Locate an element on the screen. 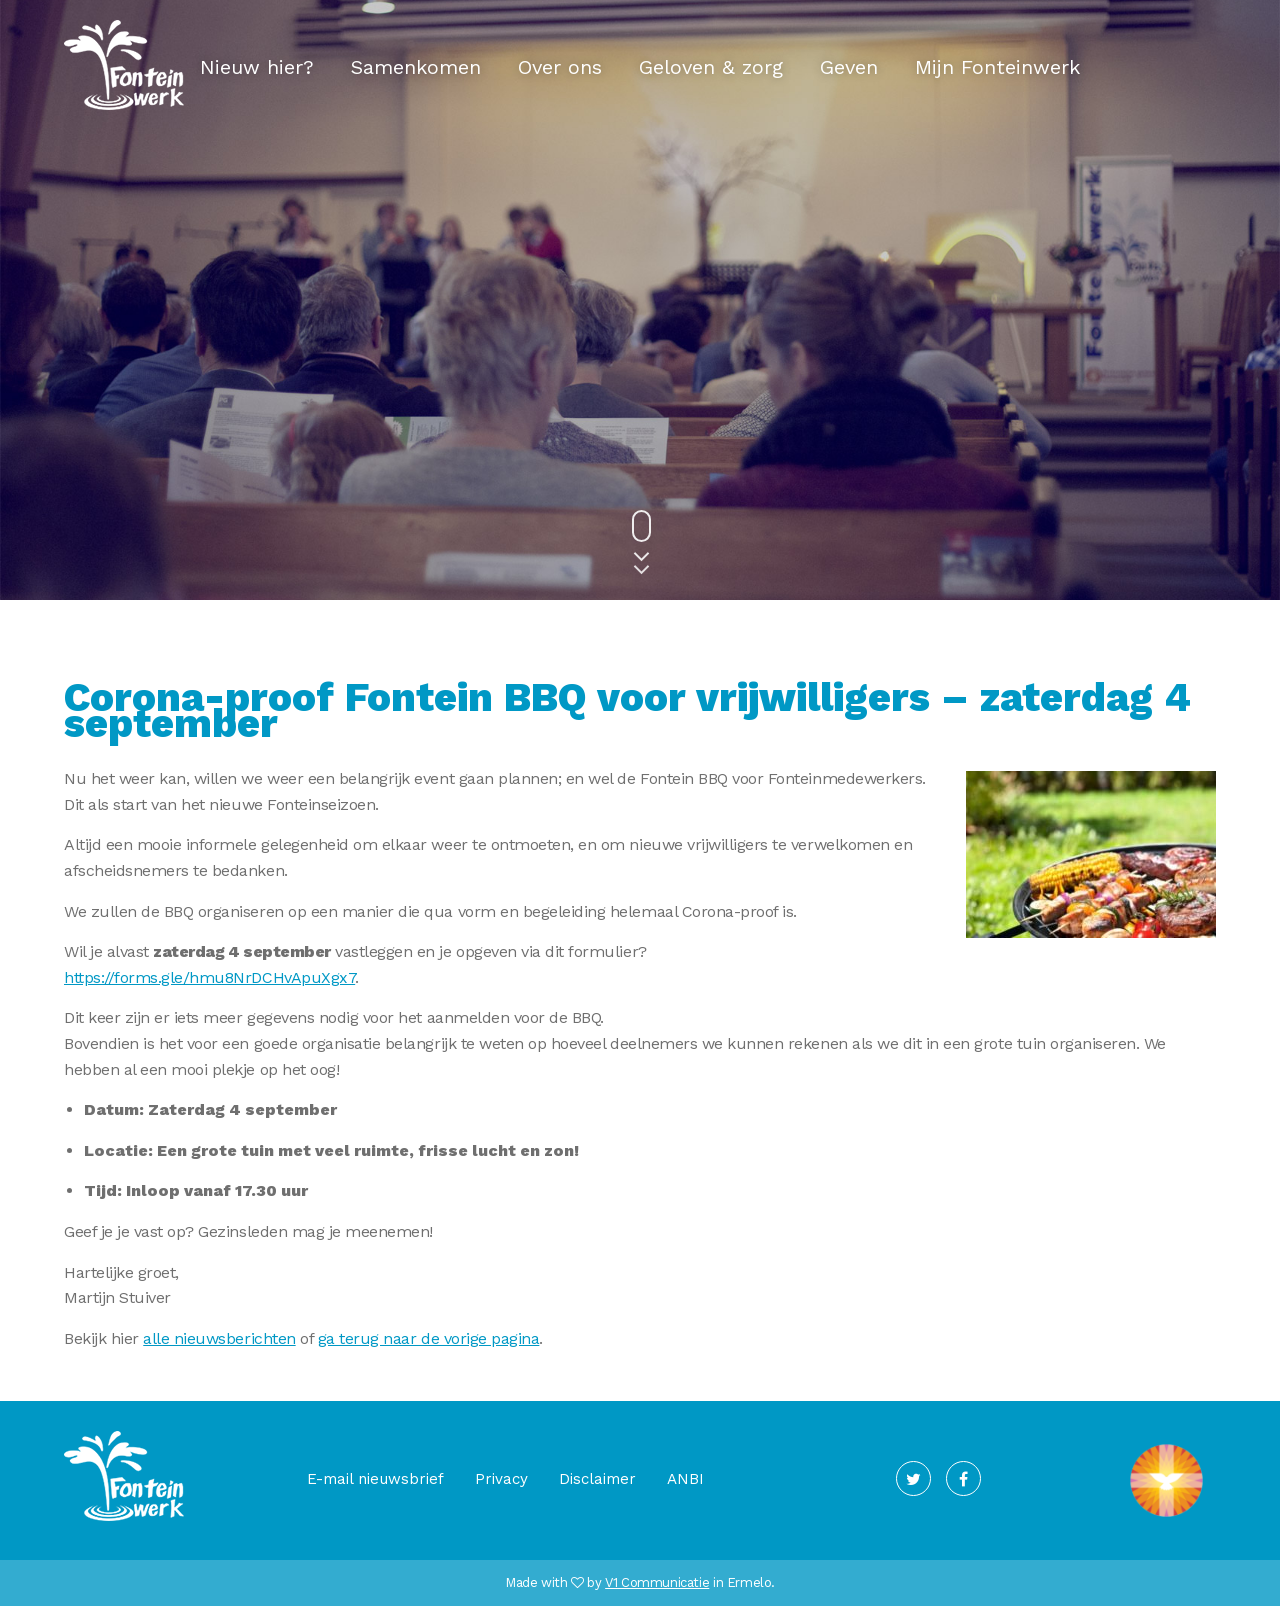 This screenshot has width=1280, height=1606. ga terug naar de vorige pagina is located at coordinates (429, 1338).